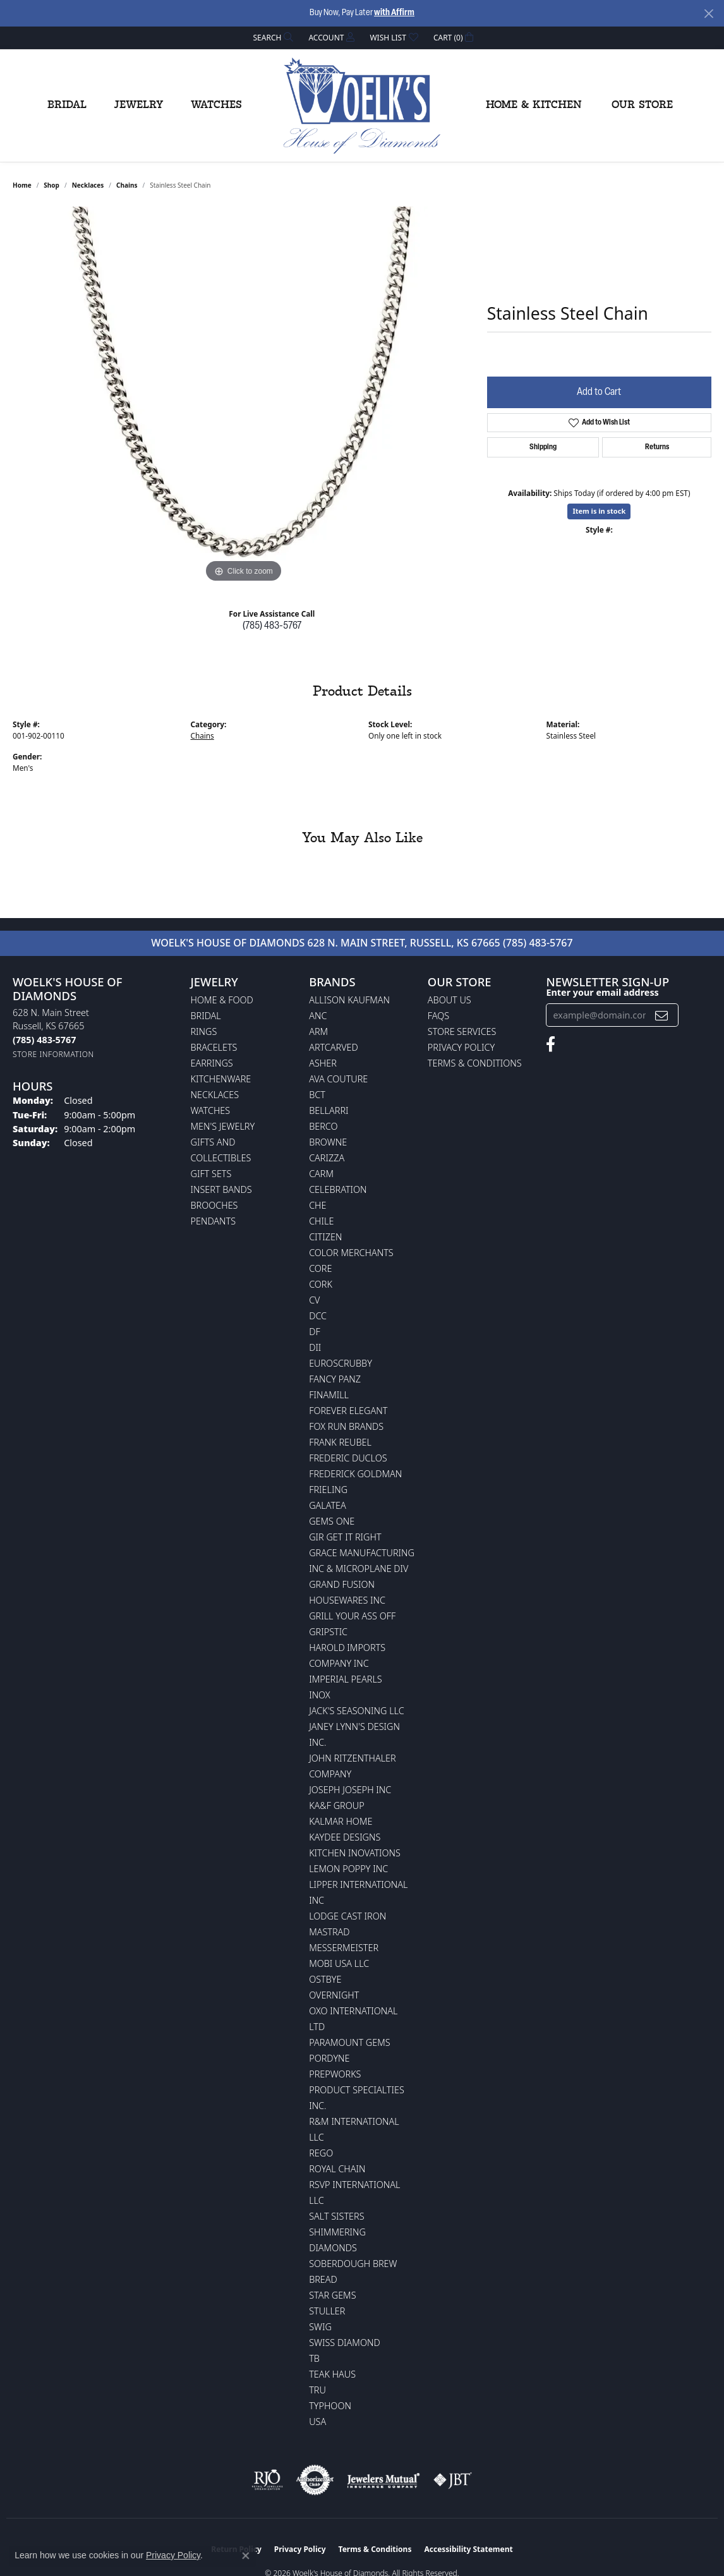 The width and height of the screenshot is (724, 2576). Describe the element at coordinates (347, 1916) in the screenshot. I see `Lodge Cast Iron [menuitem]` at that location.